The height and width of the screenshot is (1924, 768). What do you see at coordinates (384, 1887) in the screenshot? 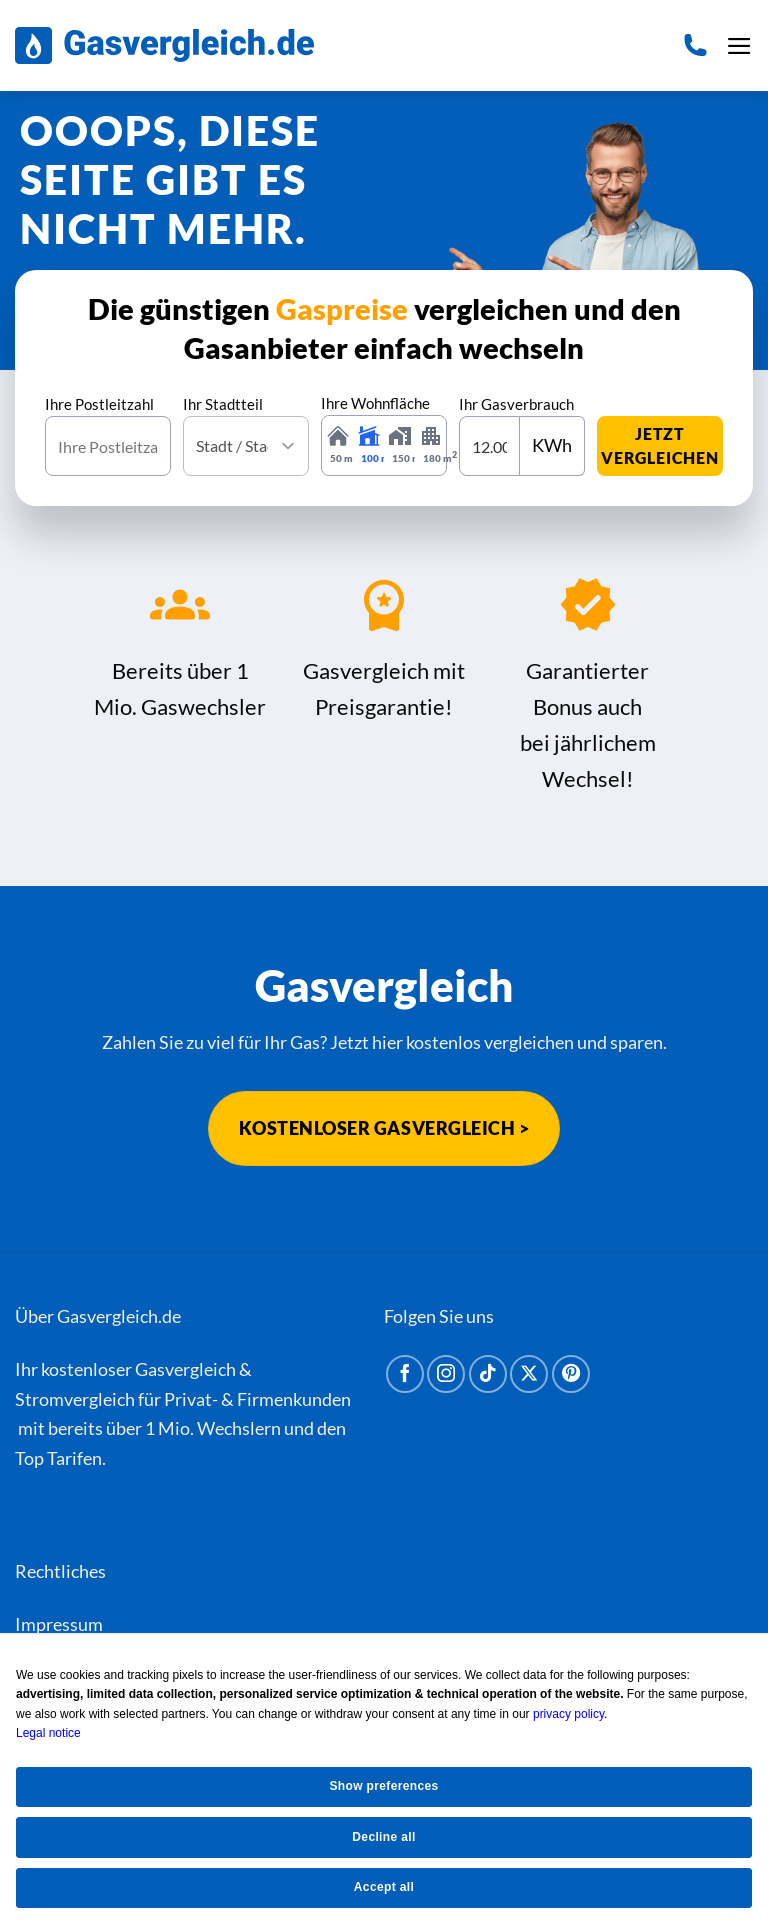
I see `Accept all` at bounding box center [384, 1887].